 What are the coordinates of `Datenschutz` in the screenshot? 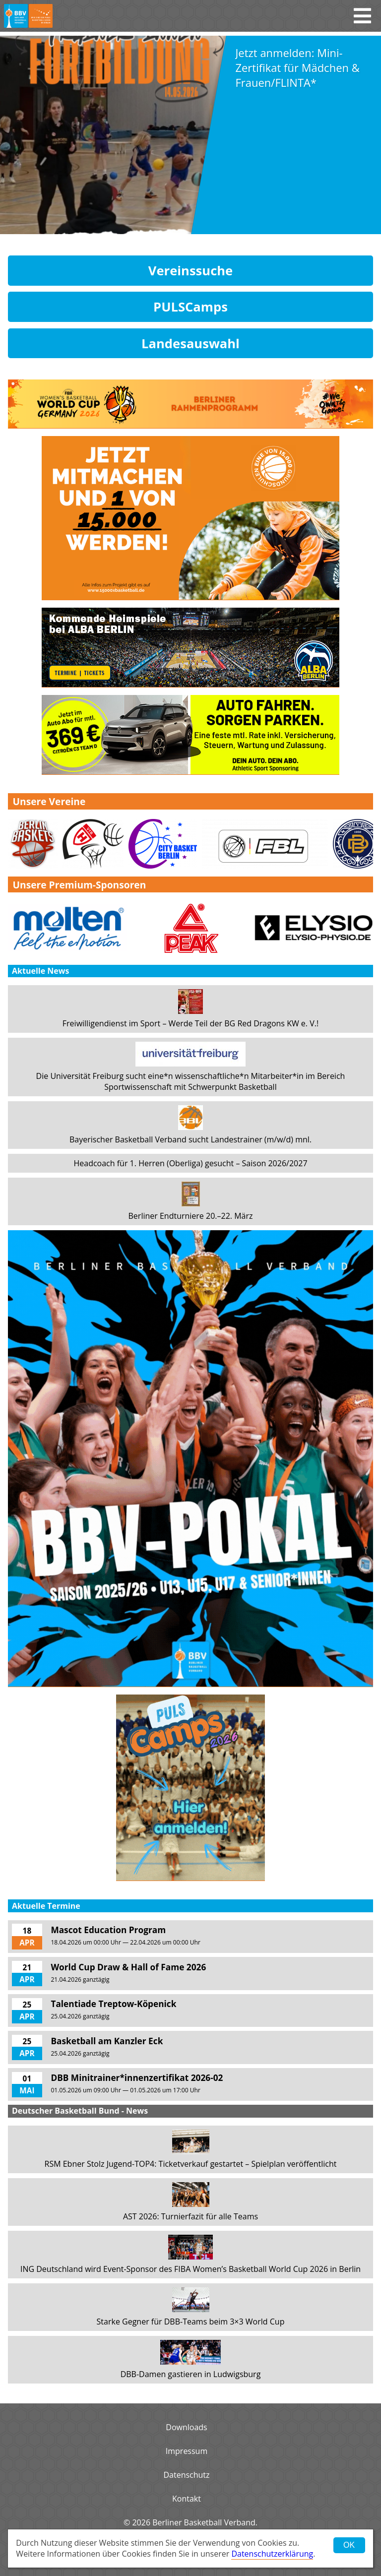 It's located at (186, 2474).